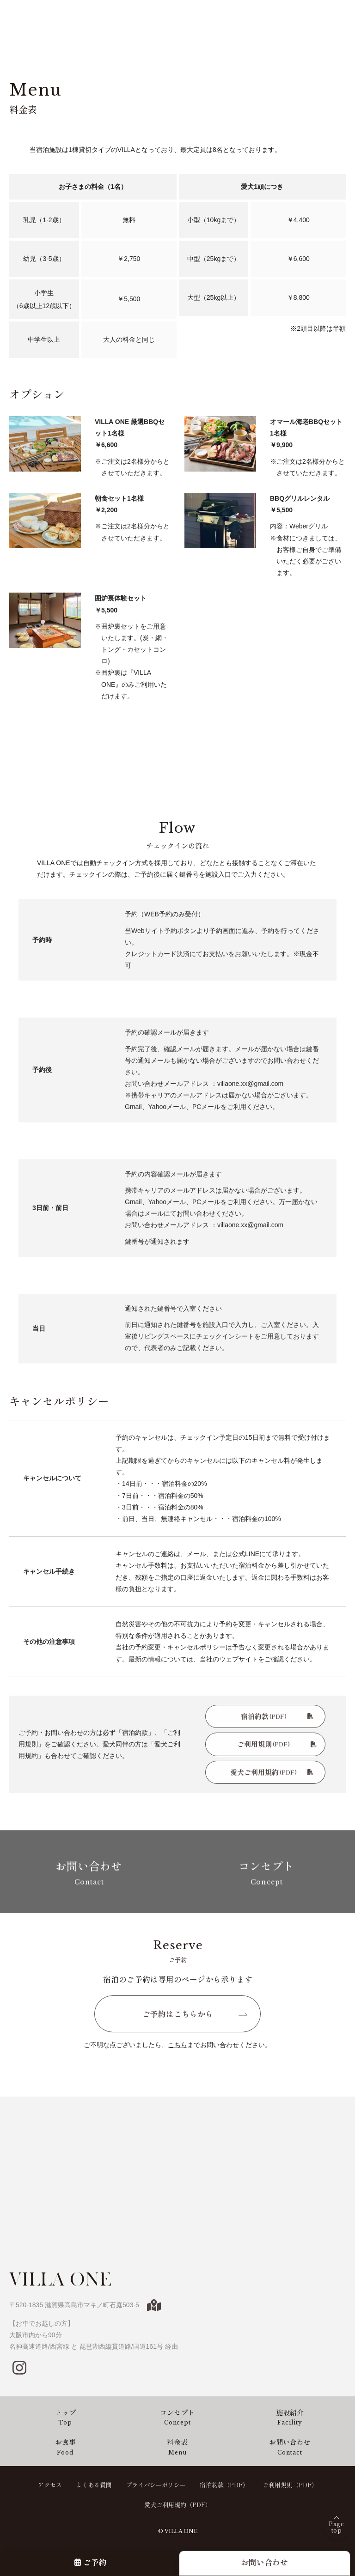 This screenshot has width=355, height=2576. What do you see at coordinates (156, 2484) in the screenshot?
I see `プライバシーポリシー` at bounding box center [156, 2484].